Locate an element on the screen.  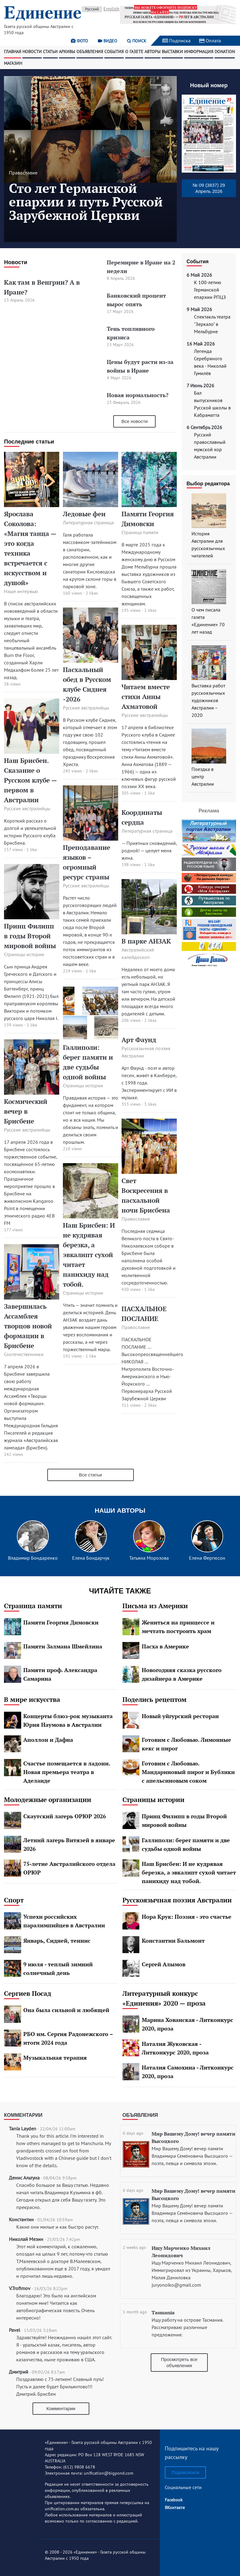
Пасха в Америке is located at coordinates (165, 1646).